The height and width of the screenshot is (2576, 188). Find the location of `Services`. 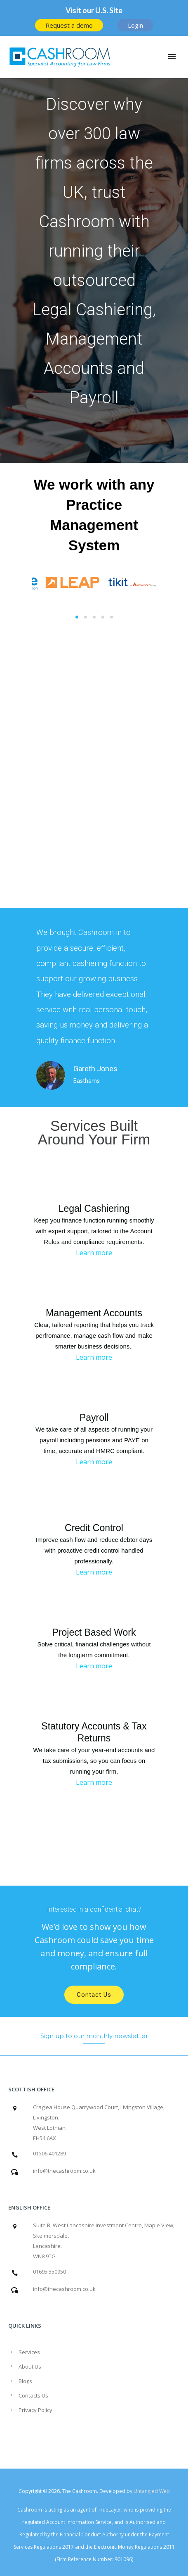

Services is located at coordinates (29, 2352).